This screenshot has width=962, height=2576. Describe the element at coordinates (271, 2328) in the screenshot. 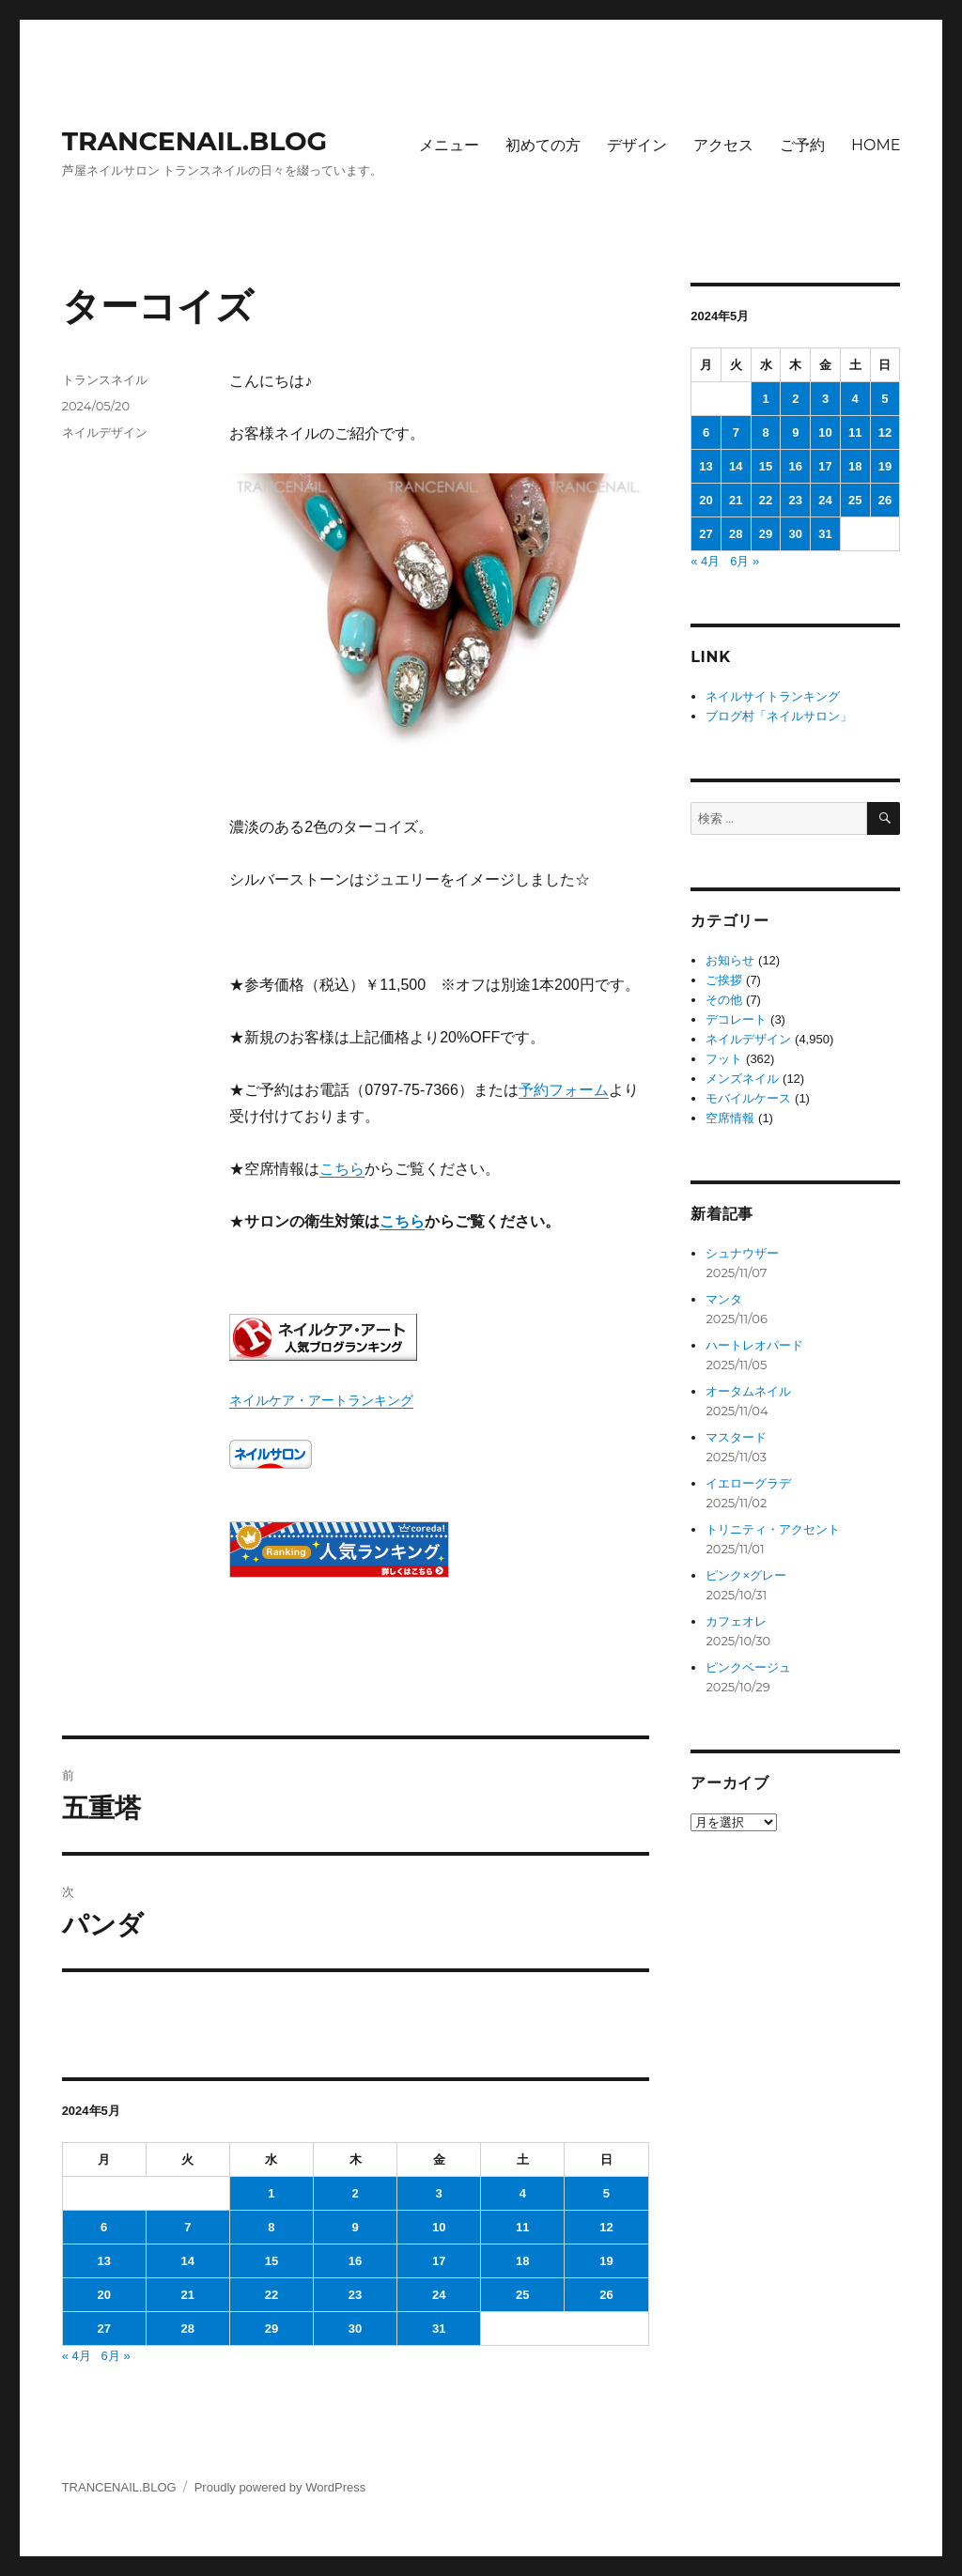

I see `29 [2024年5月29日 に投稿を公開]` at that location.